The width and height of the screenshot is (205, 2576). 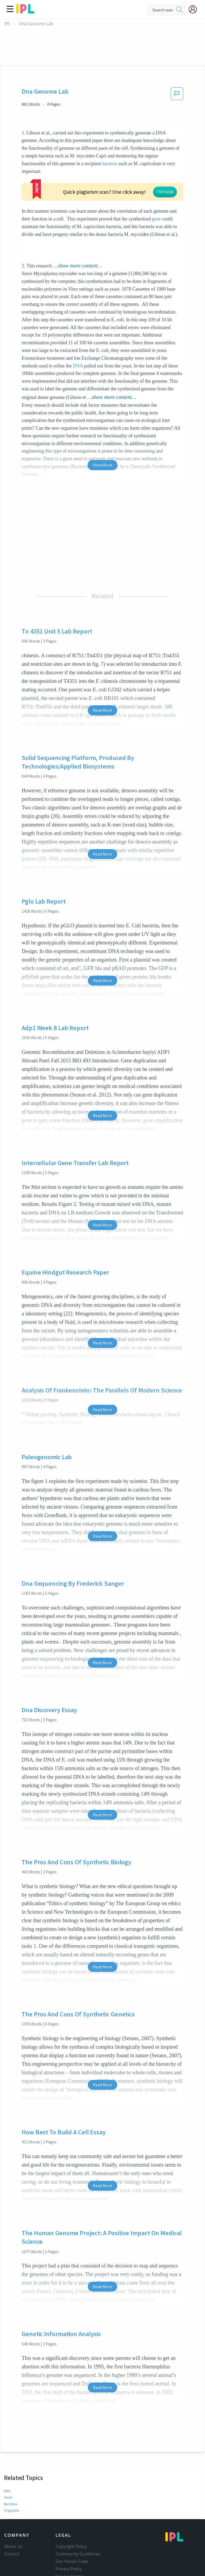 What do you see at coordinates (26, 186) in the screenshot?
I see `gene` at bounding box center [26, 186].